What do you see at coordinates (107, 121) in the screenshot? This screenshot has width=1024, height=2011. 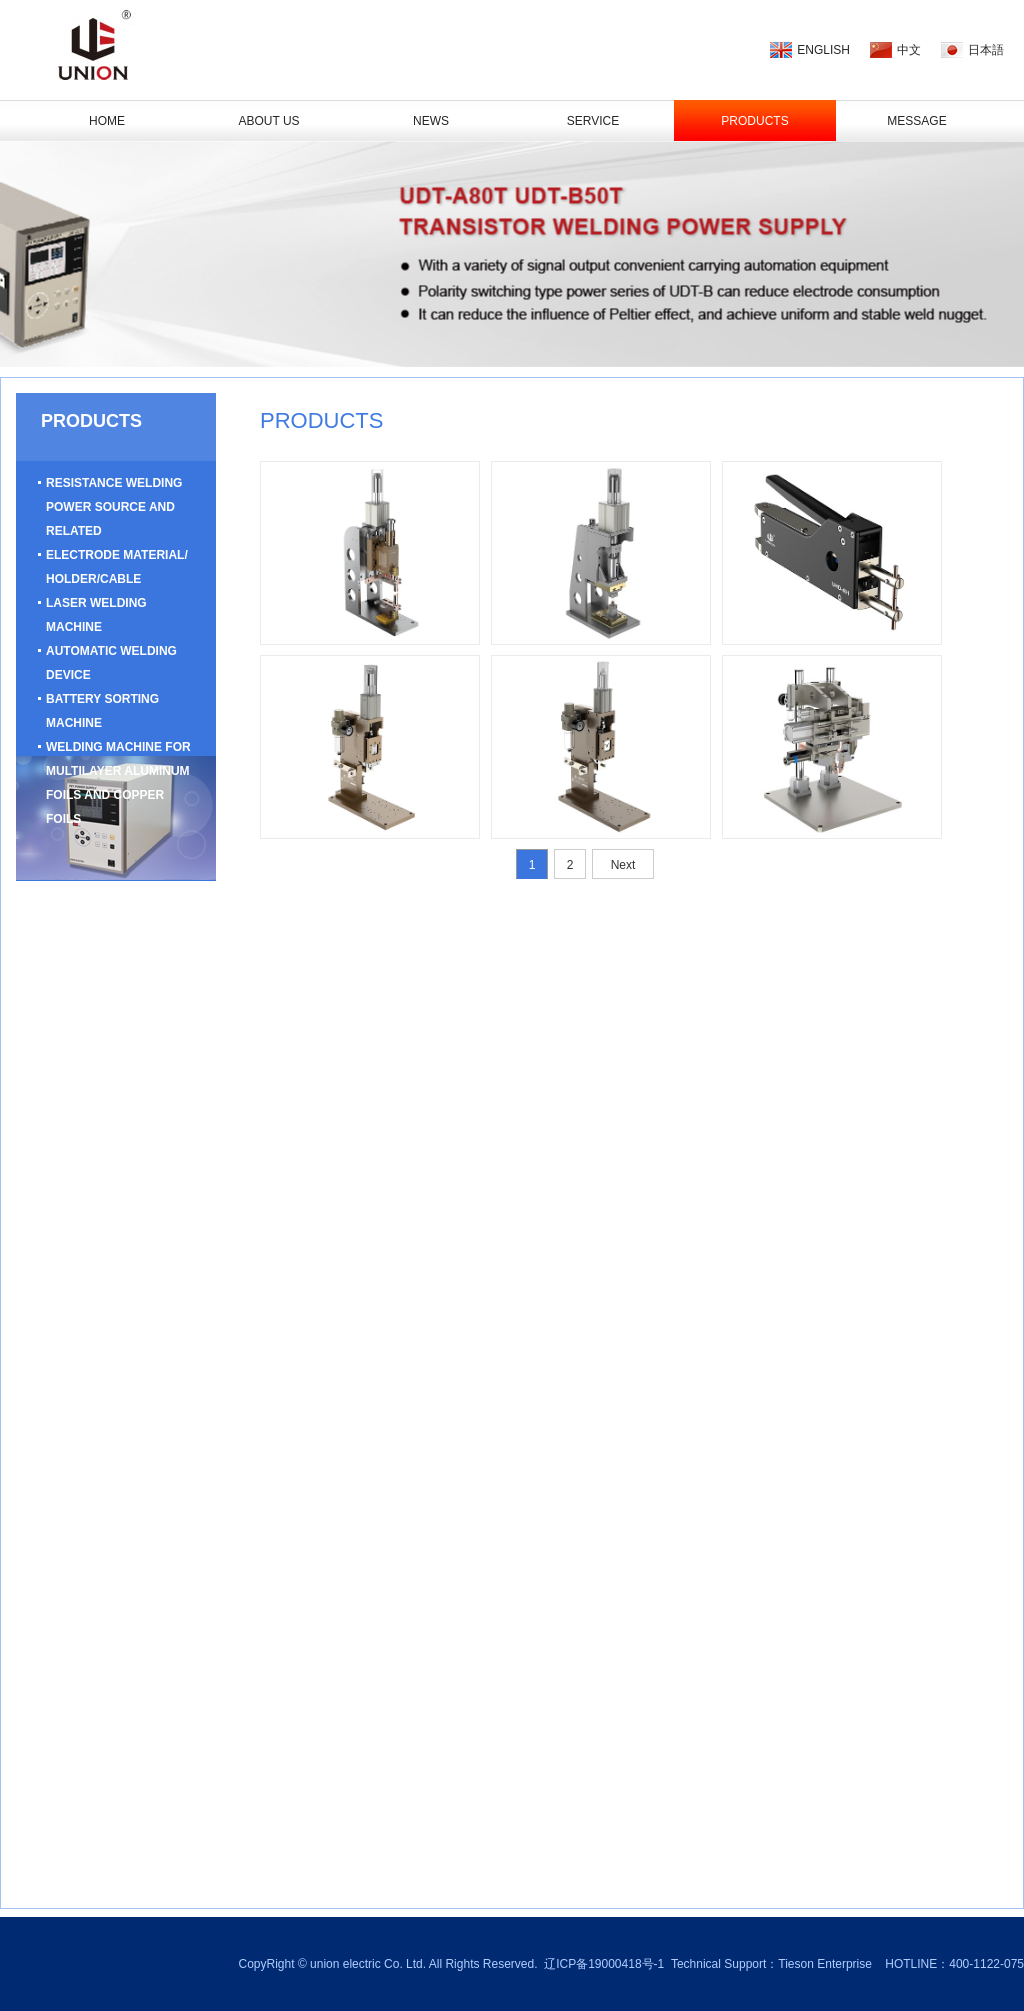 I see `HOME` at bounding box center [107, 121].